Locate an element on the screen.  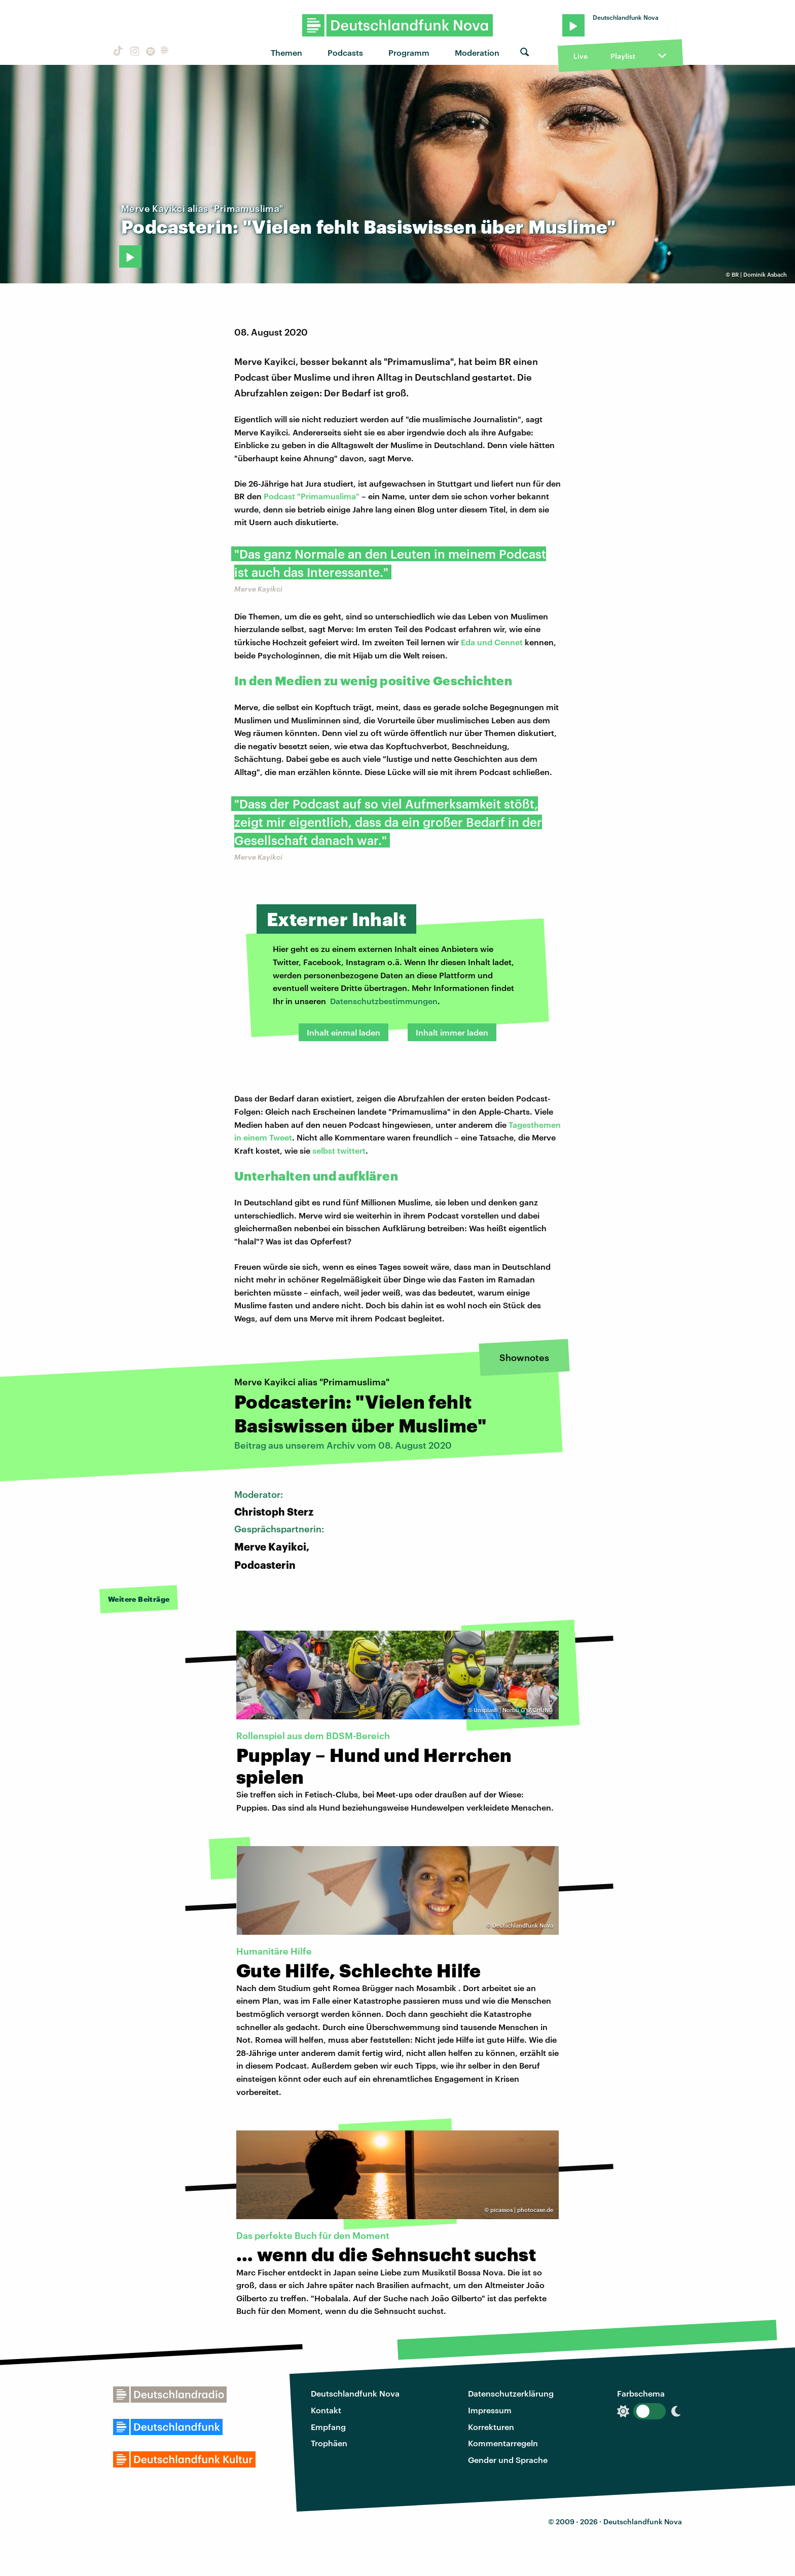
Impressum is located at coordinates (490, 2410).